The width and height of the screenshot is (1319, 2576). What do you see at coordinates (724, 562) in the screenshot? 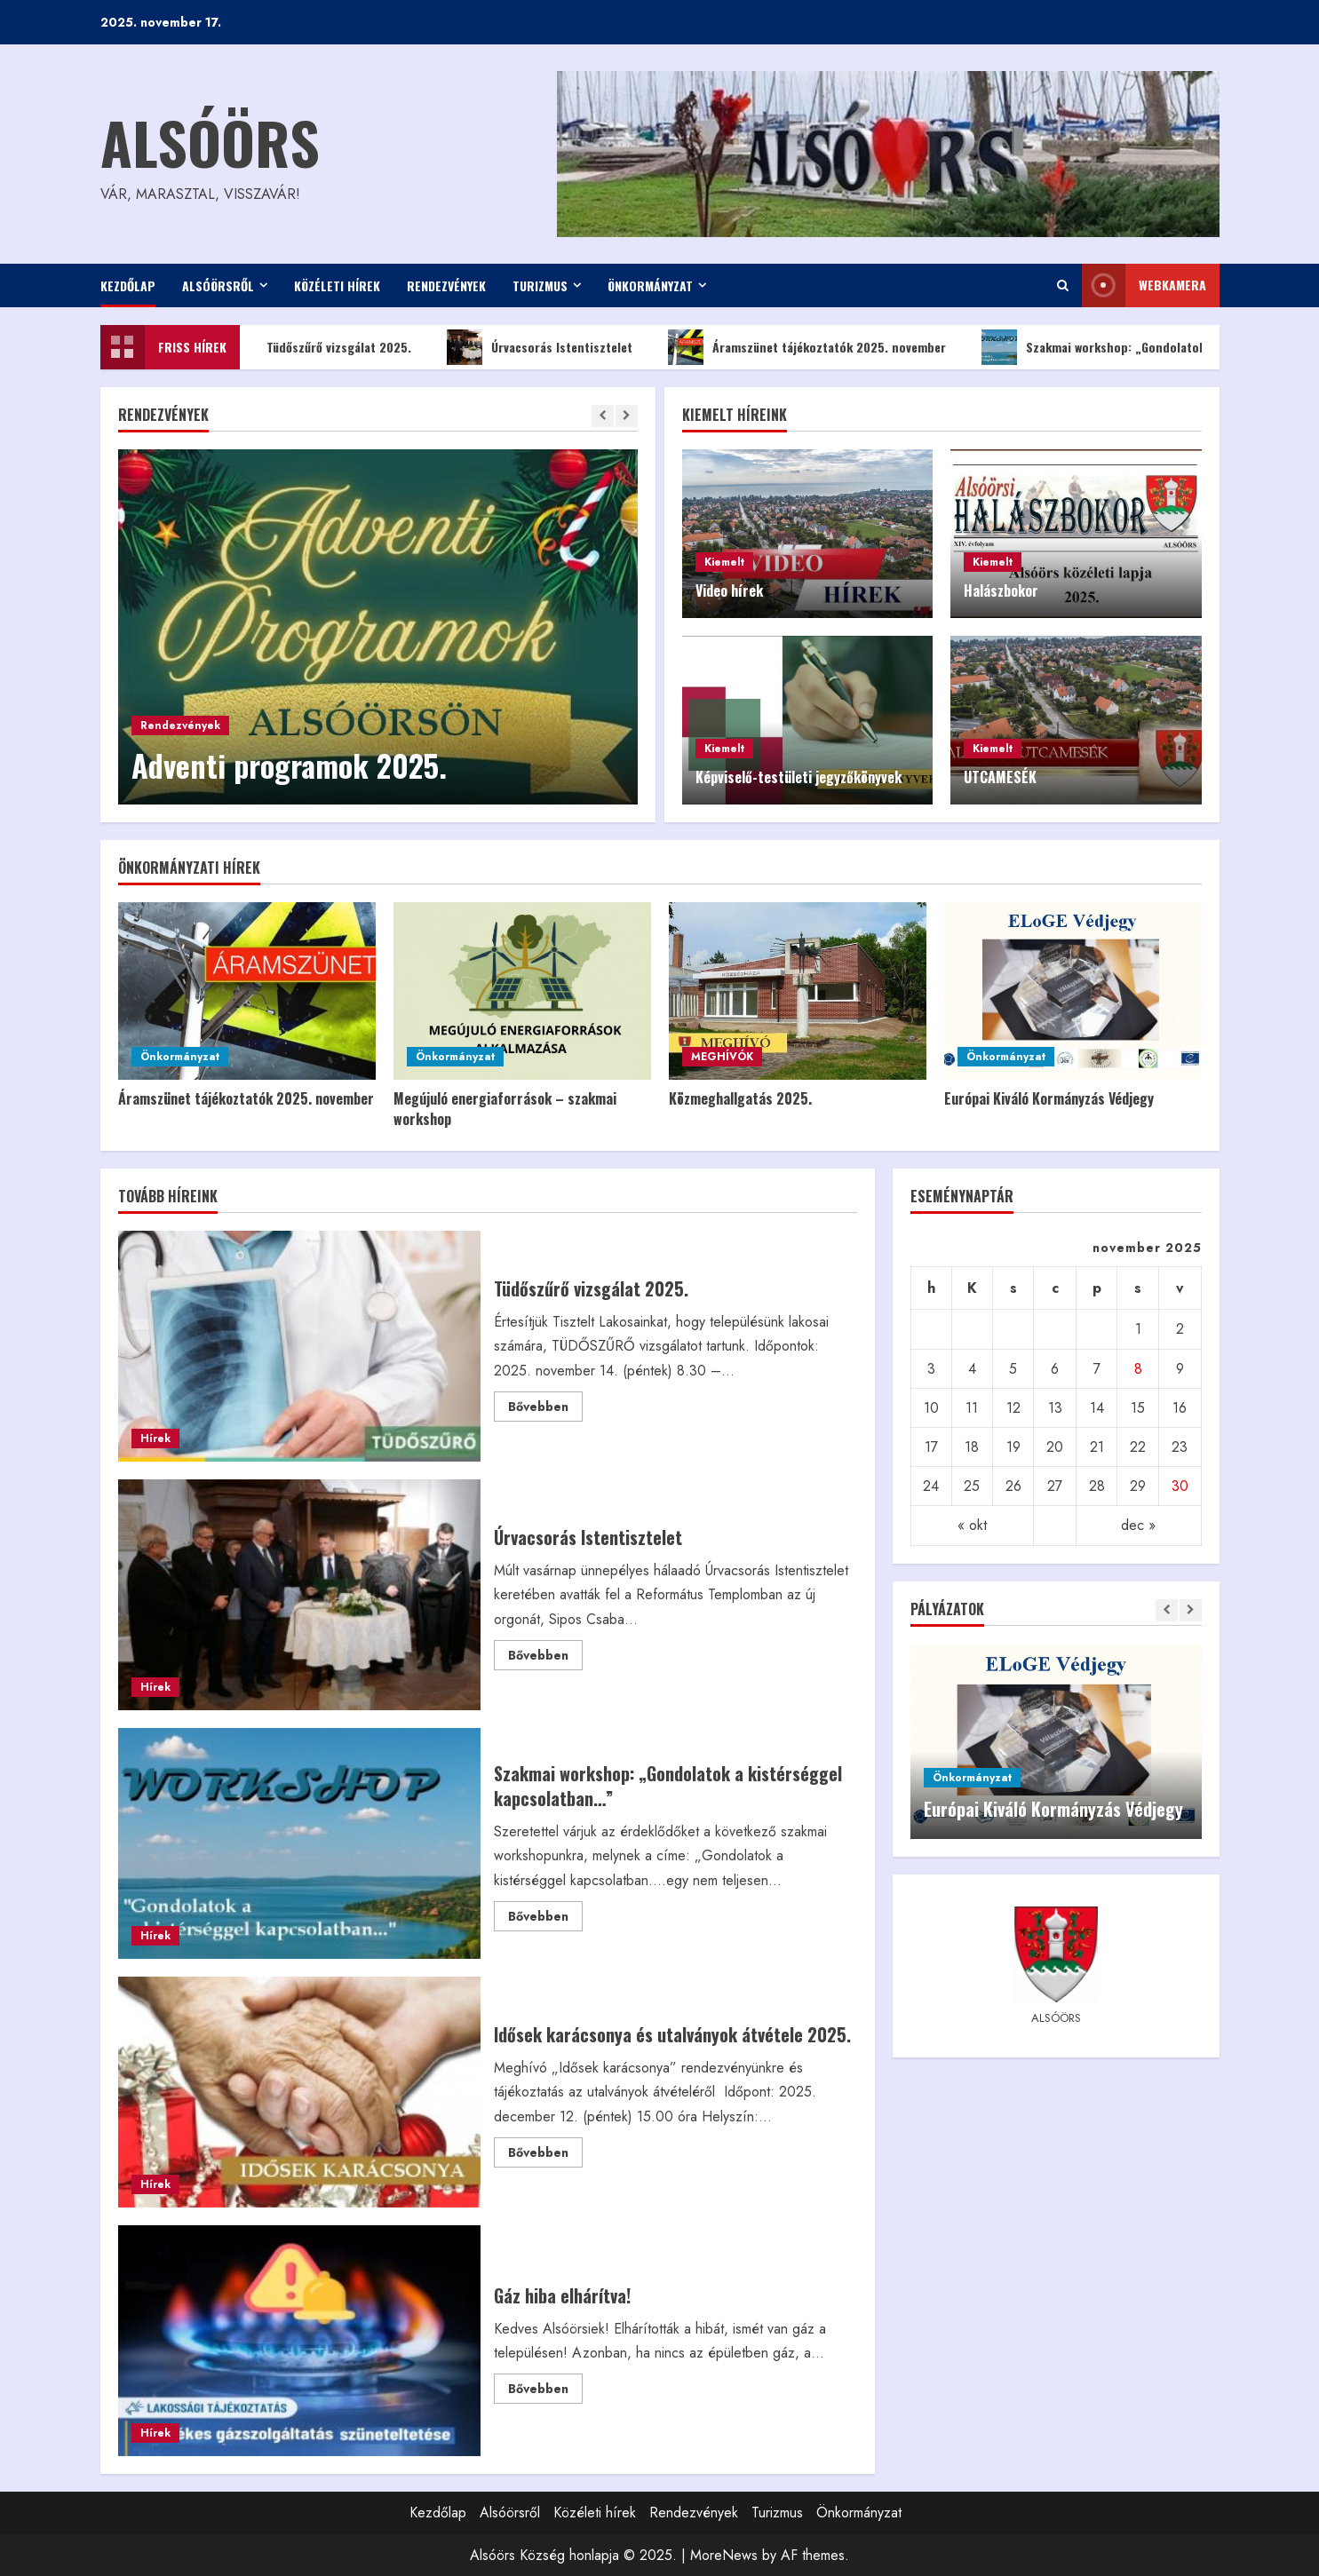
I see `Kiemelt` at bounding box center [724, 562].